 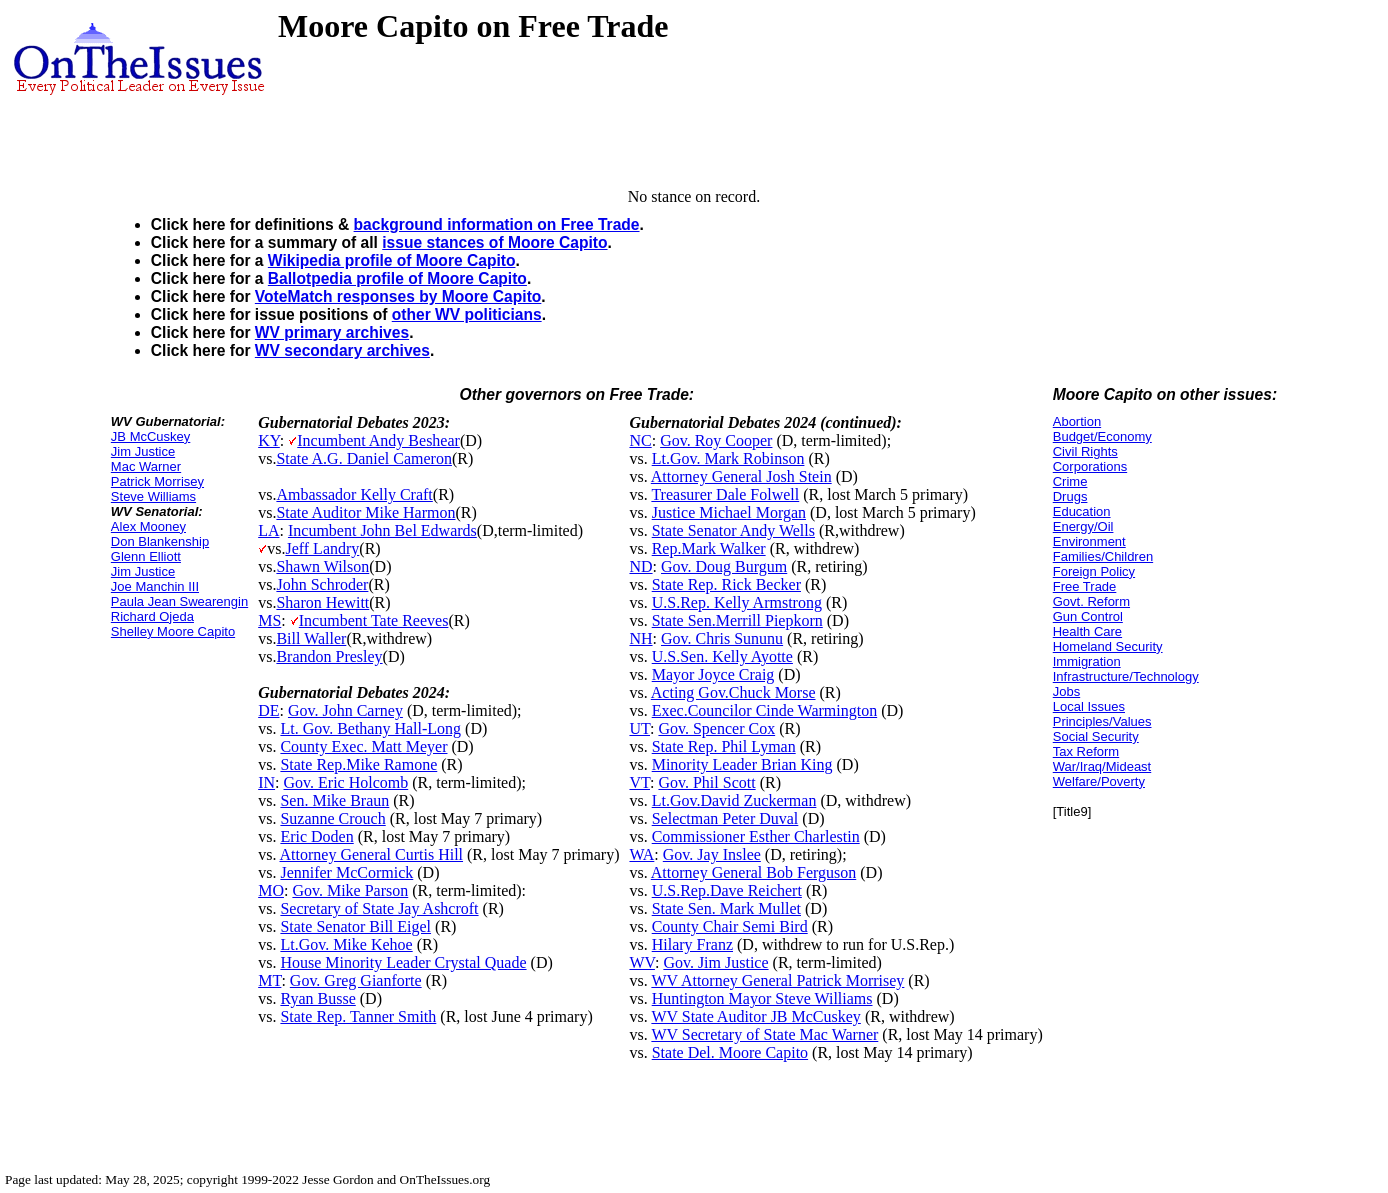 What do you see at coordinates (1108, 646) in the screenshot?
I see `Homeland Security` at bounding box center [1108, 646].